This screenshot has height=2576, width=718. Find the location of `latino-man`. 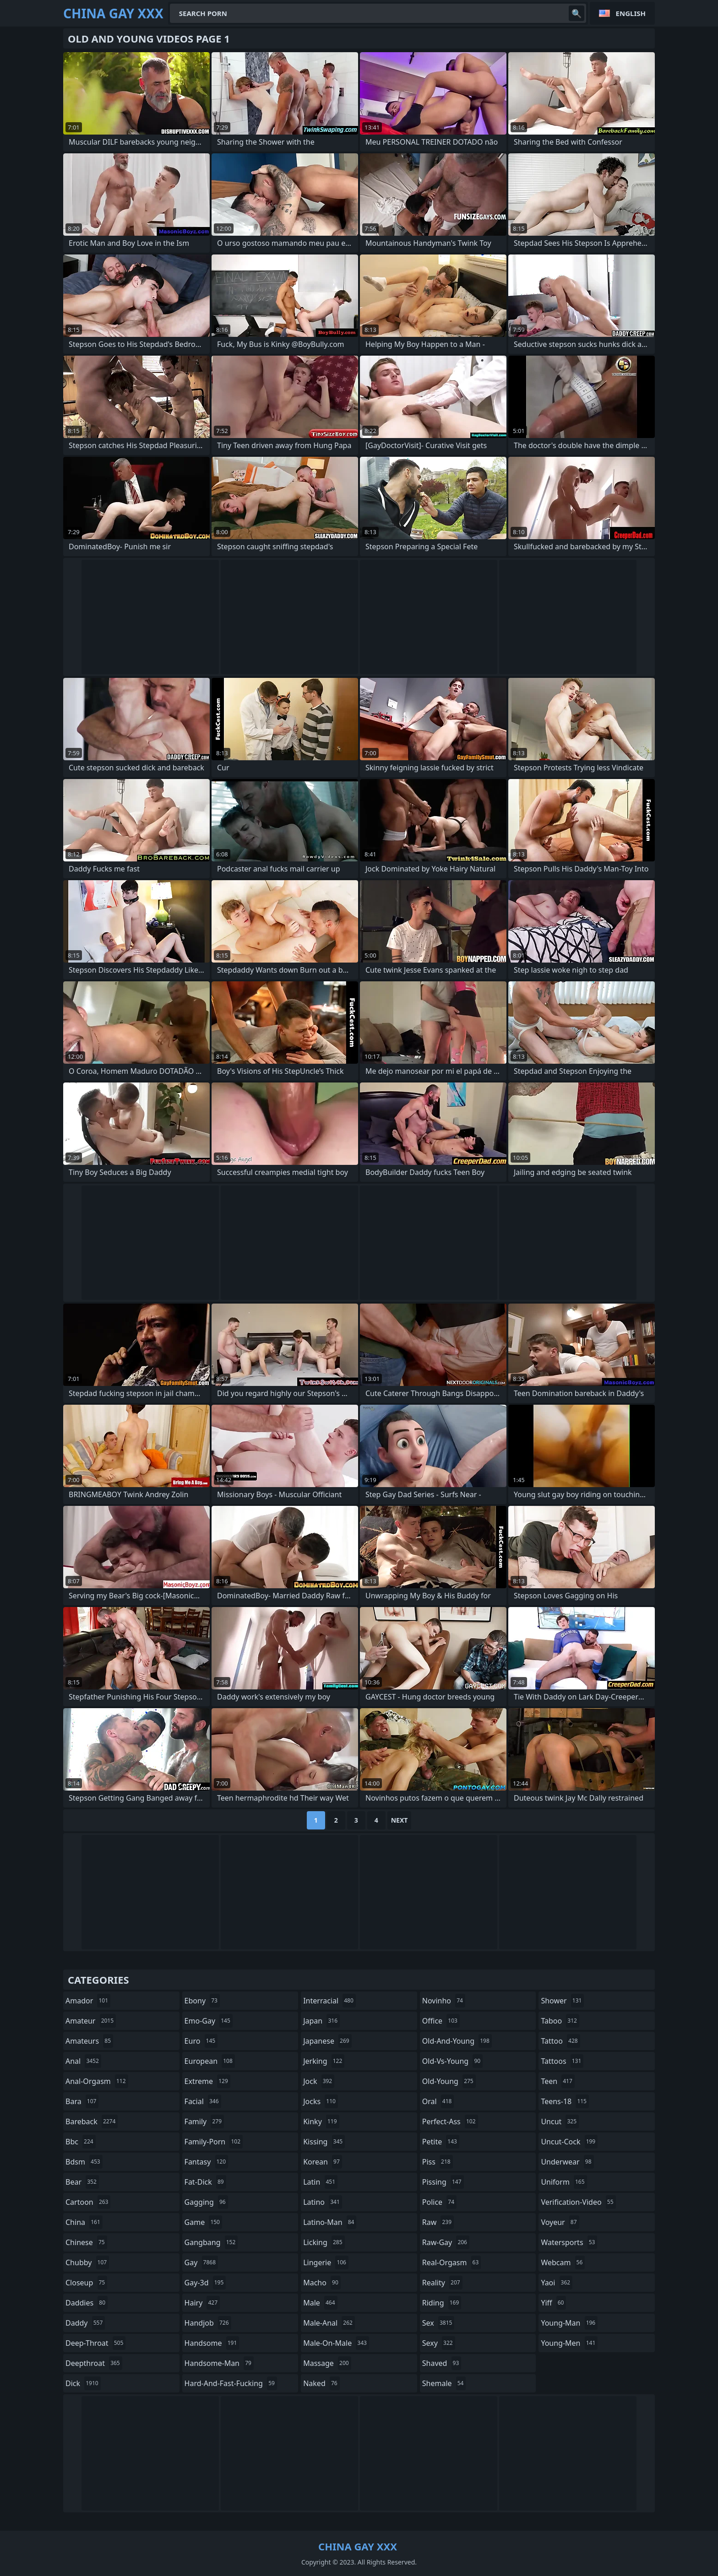

latino-man is located at coordinates (329, 2222).